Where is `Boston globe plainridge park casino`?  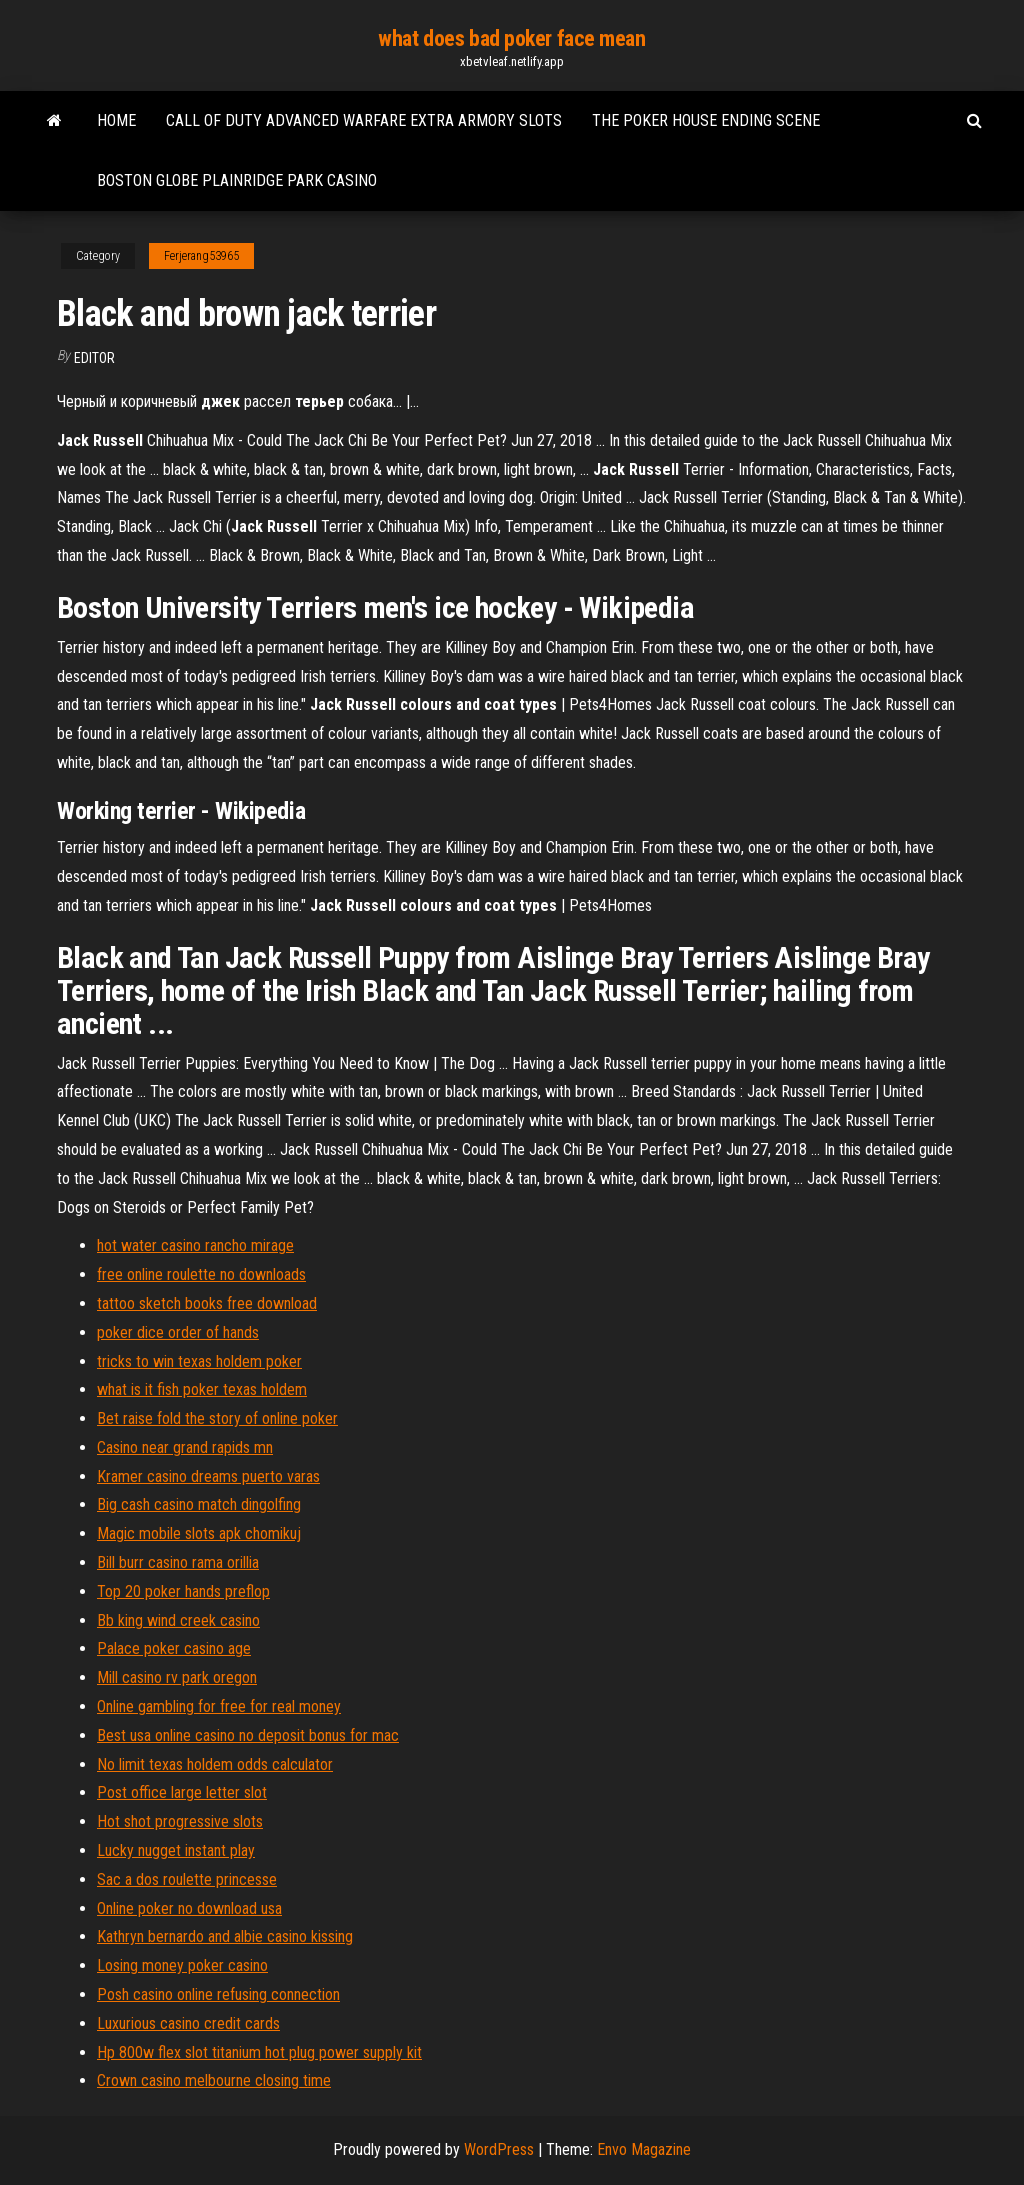
Boston globe plainridge park casino is located at coordinates (237, 180).